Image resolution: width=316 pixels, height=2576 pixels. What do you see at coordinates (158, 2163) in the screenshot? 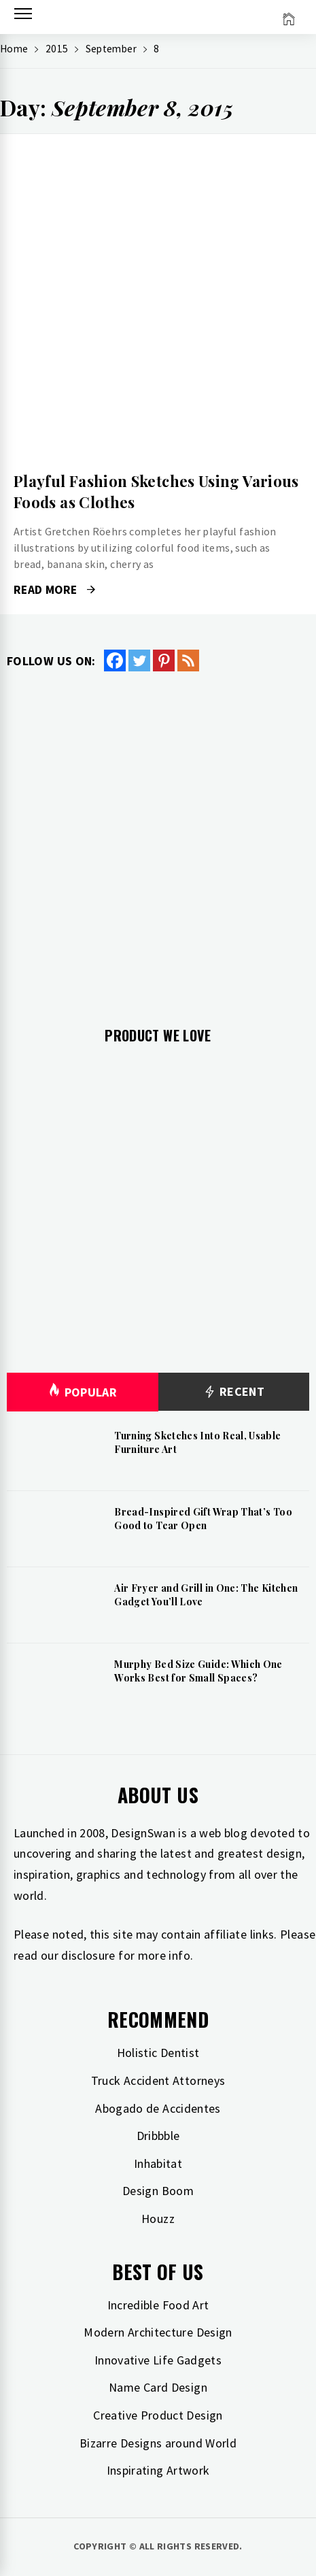
I see `Inhabitat` at bounding box center [158, 2163].